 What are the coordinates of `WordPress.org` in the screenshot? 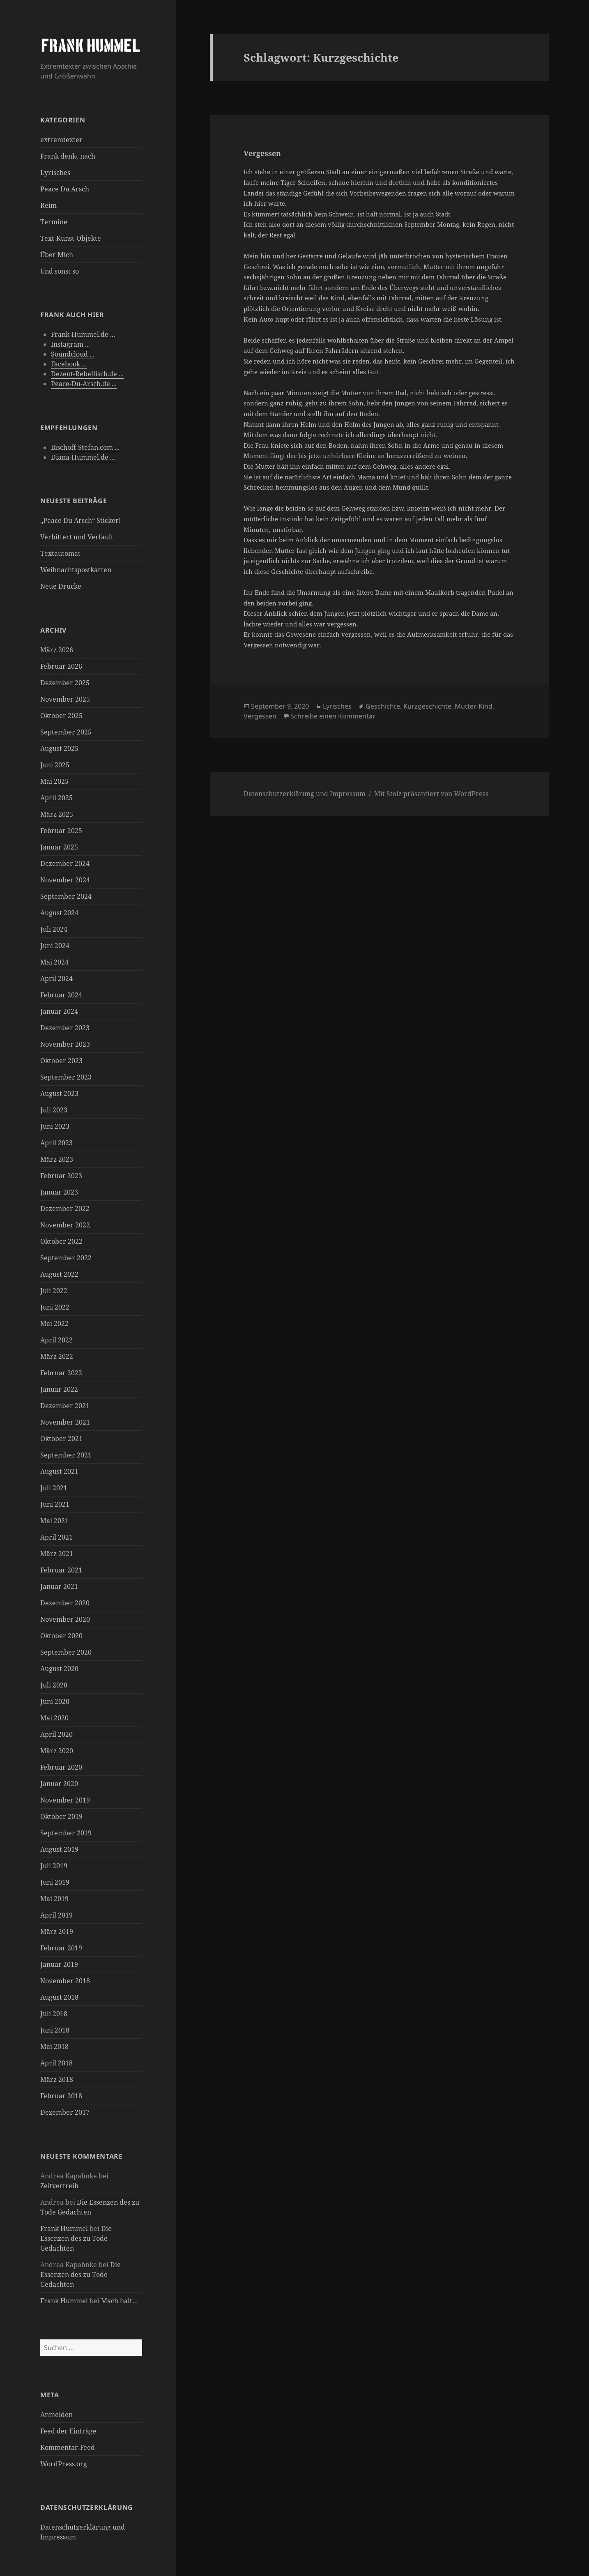 It's located at (63, 2463).